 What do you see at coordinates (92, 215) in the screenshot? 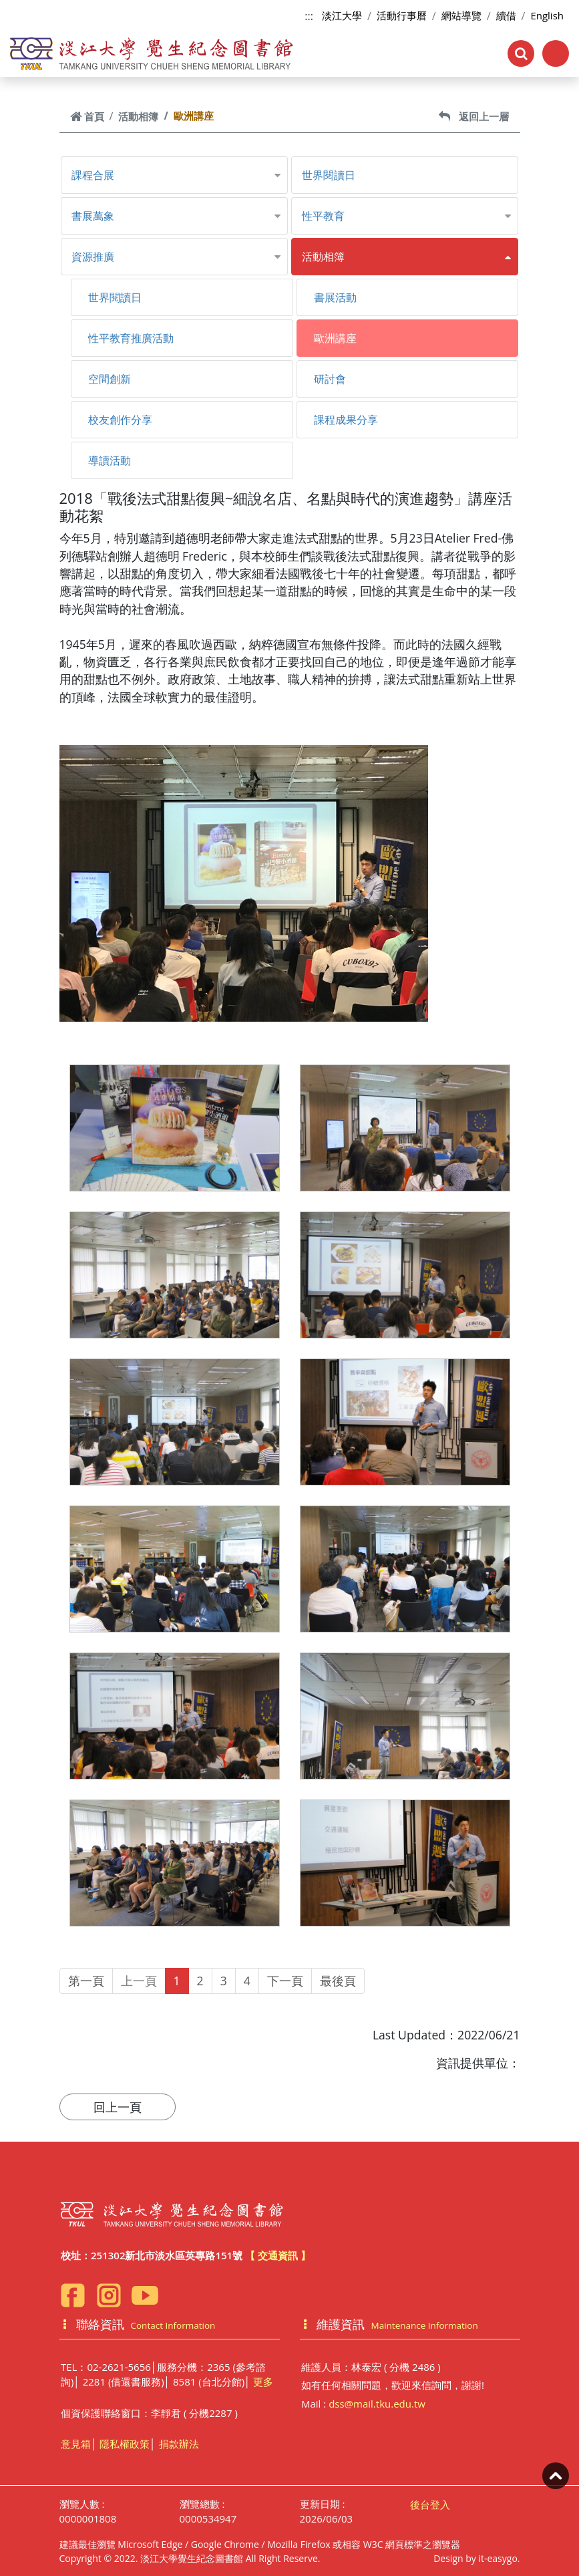
I see `書展萬象 [button]` at bounding box center [92, 215].